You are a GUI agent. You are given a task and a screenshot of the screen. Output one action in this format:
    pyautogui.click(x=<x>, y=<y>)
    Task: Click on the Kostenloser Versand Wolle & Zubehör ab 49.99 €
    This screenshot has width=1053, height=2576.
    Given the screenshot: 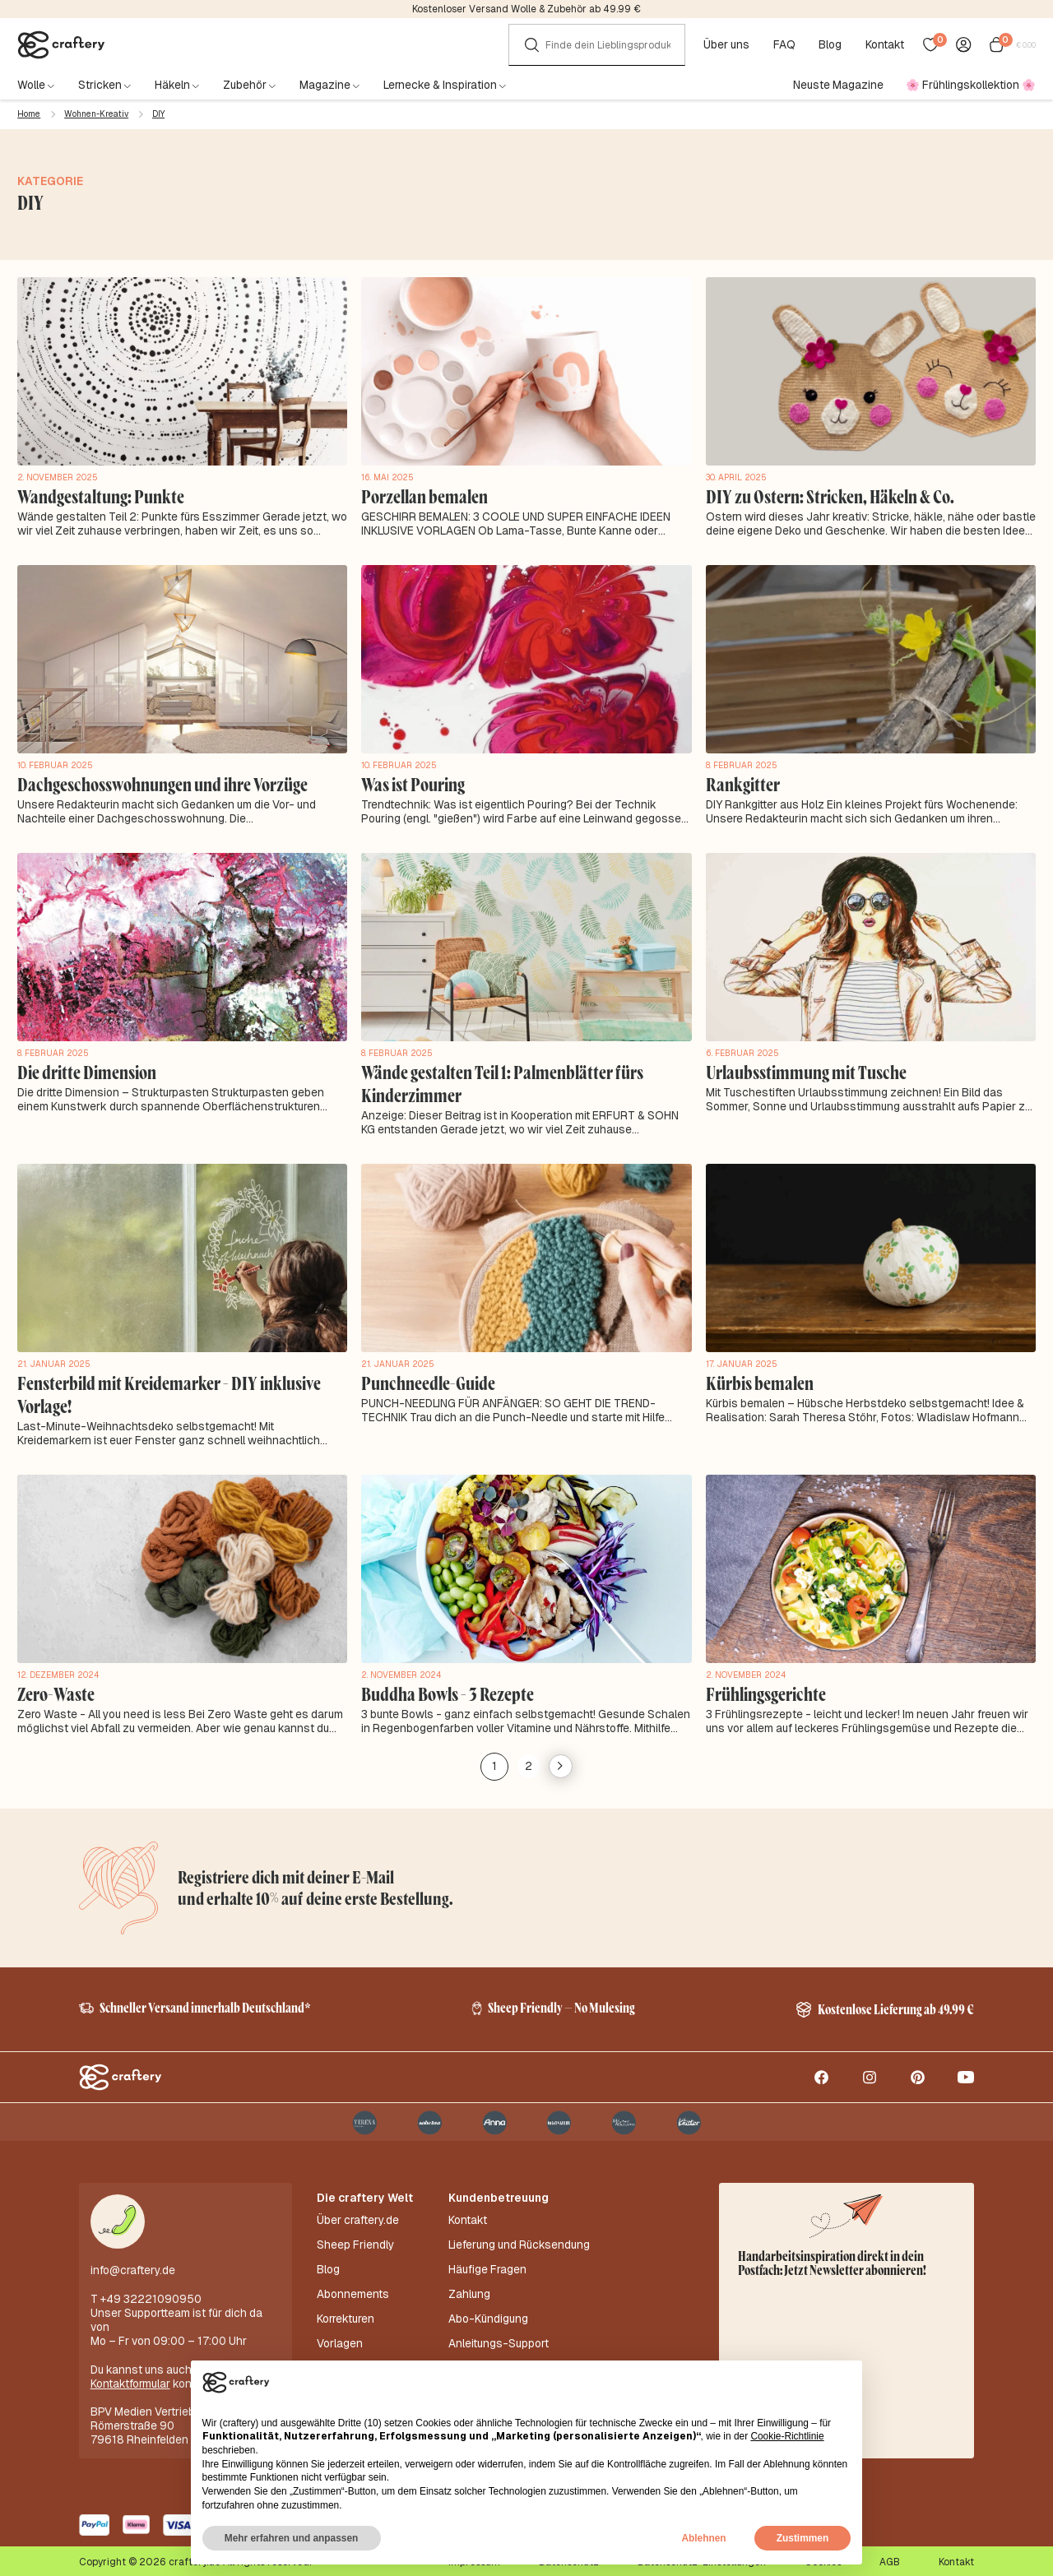 What is the action you would take?
    pyautogui.click(x=526, y=9)
    